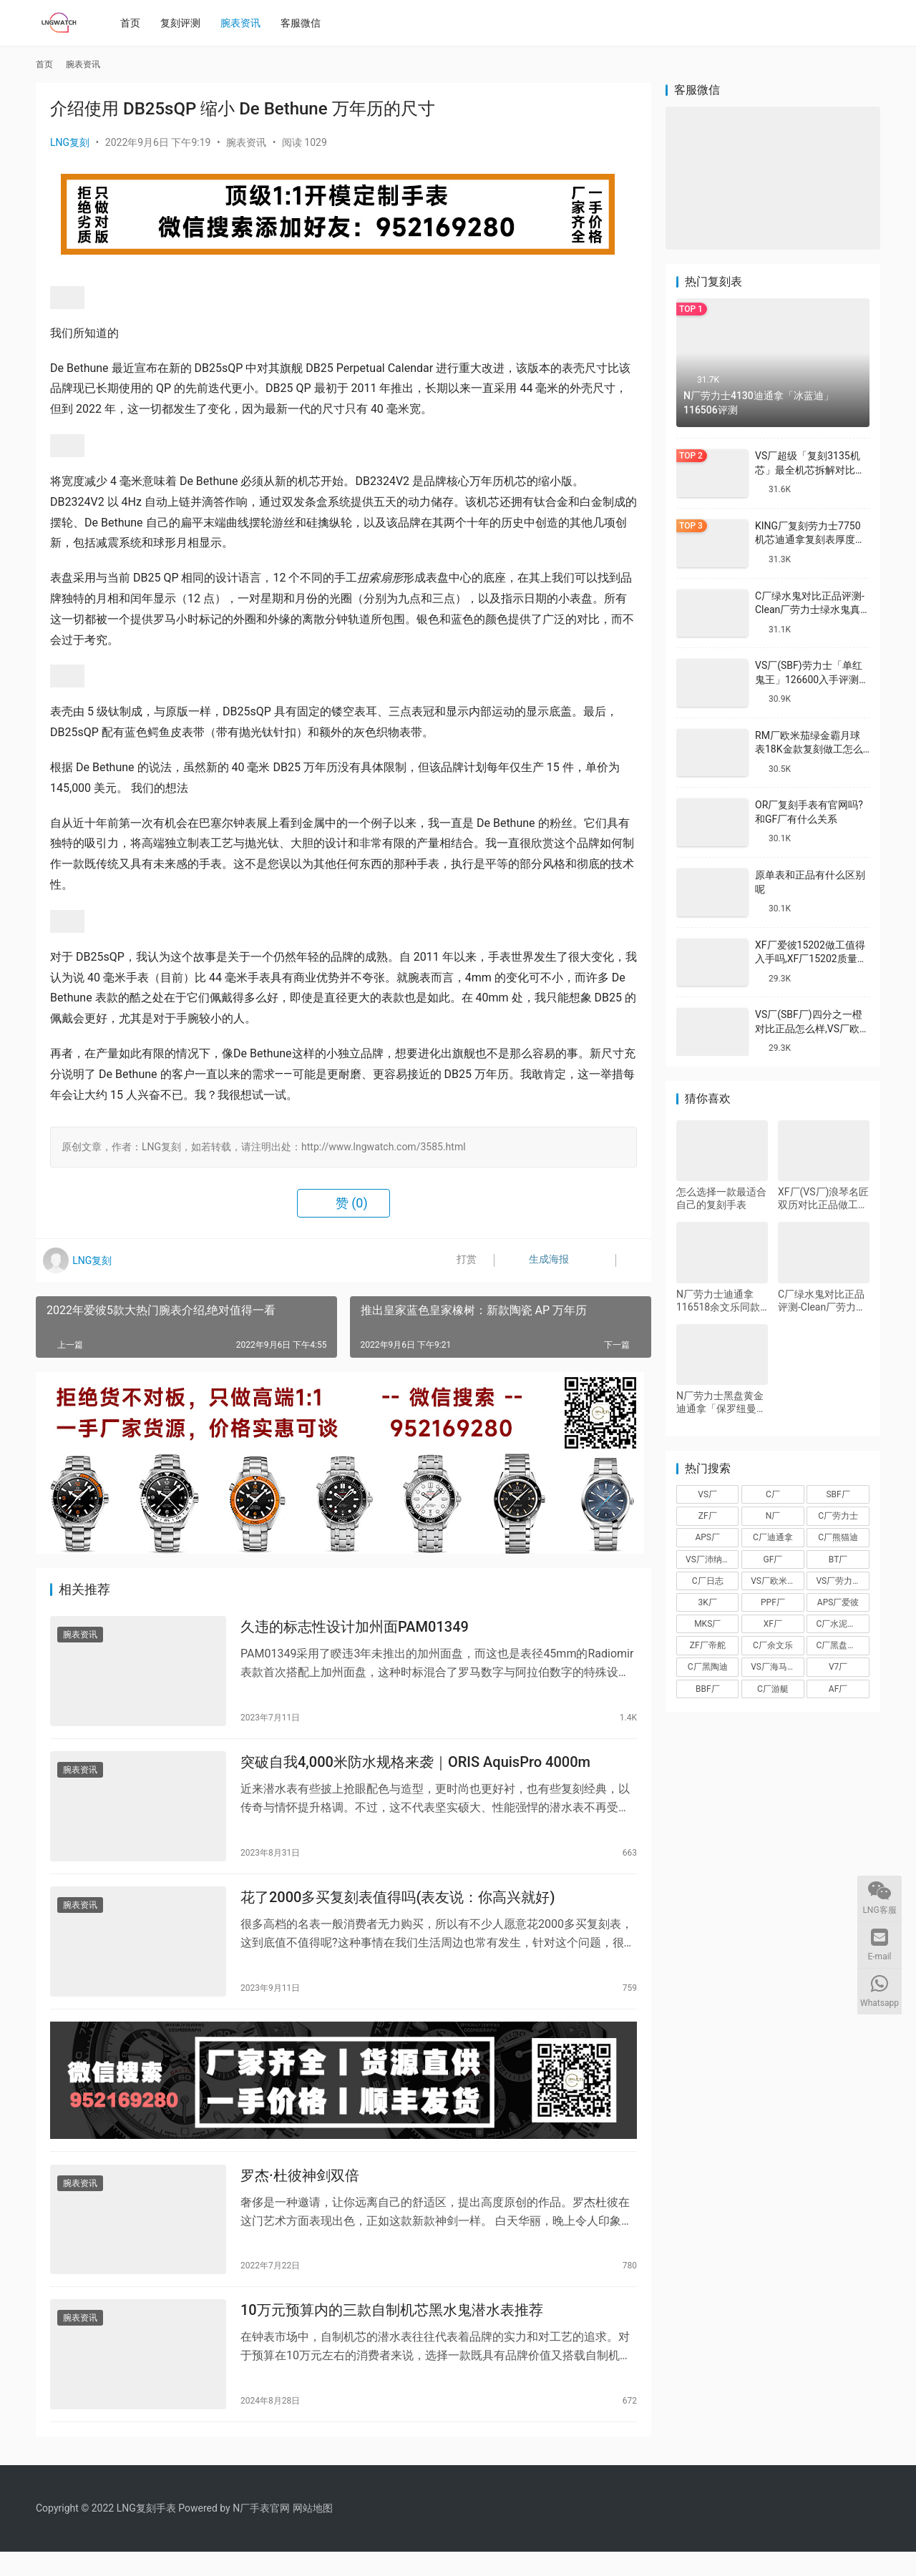  I want to click on C厂日志, so click(707, 1581).